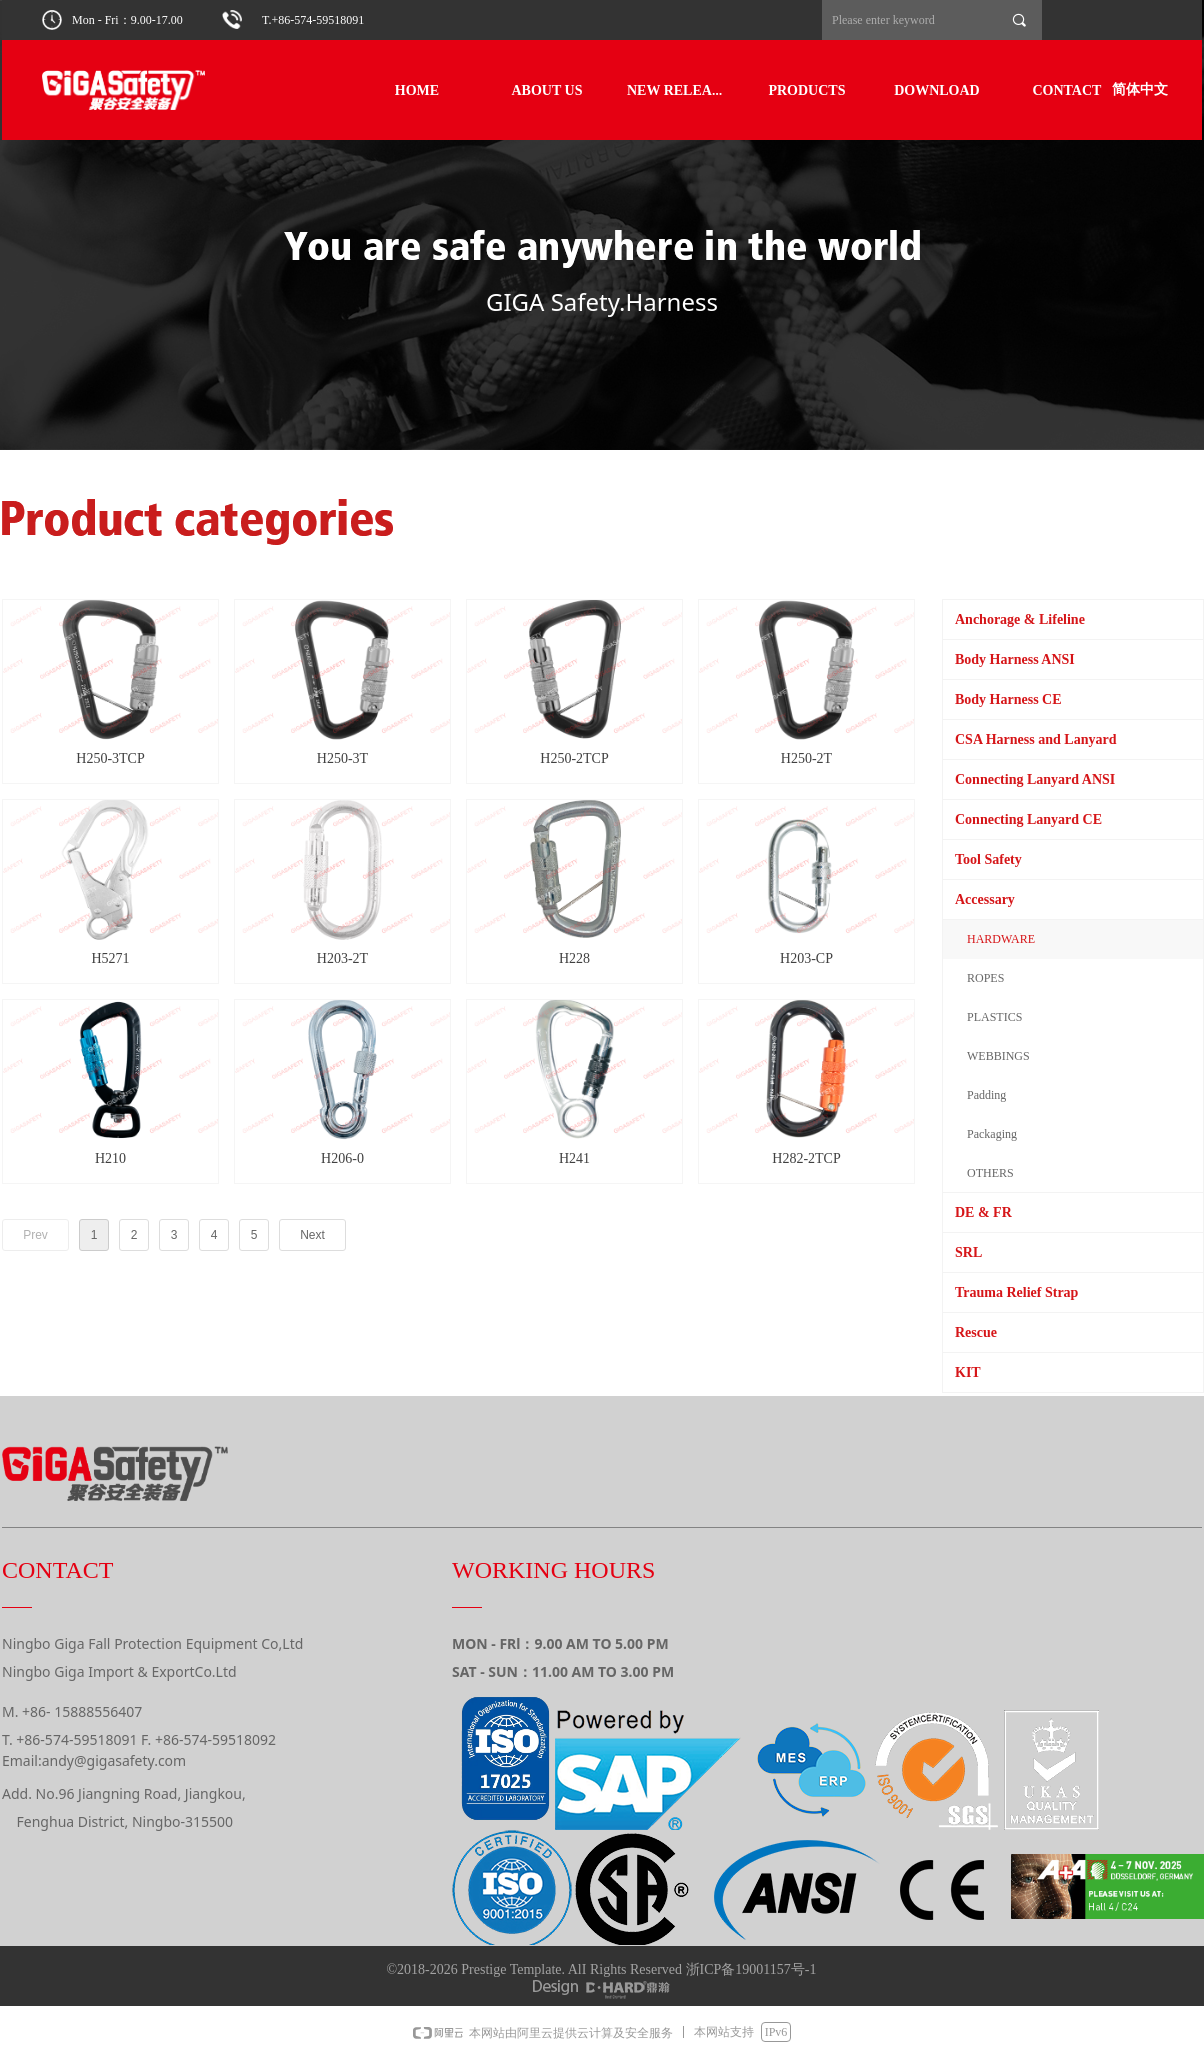 The width and height of the screenshot is (1204, 2055). Describe the element at coordinates (1001, 939) in the screenshot. I see `HARDWARE` at that location.